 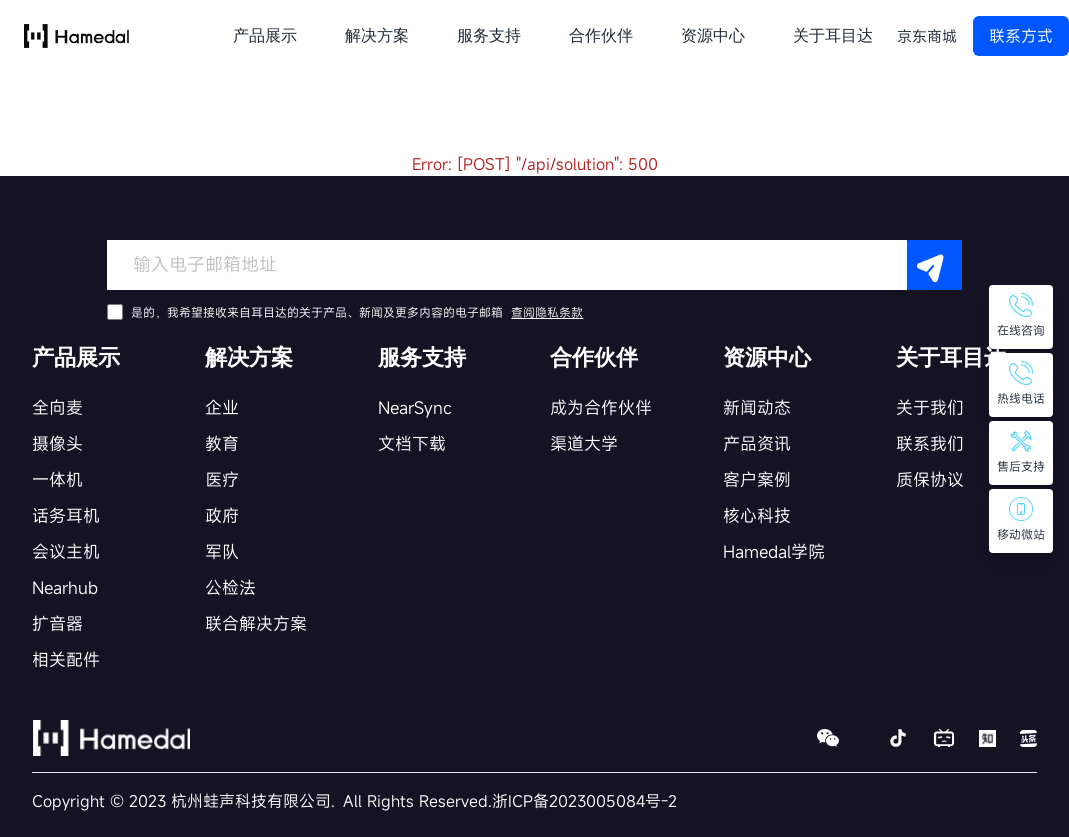 I want to click on 关于我们, so click(x=930, y=407).